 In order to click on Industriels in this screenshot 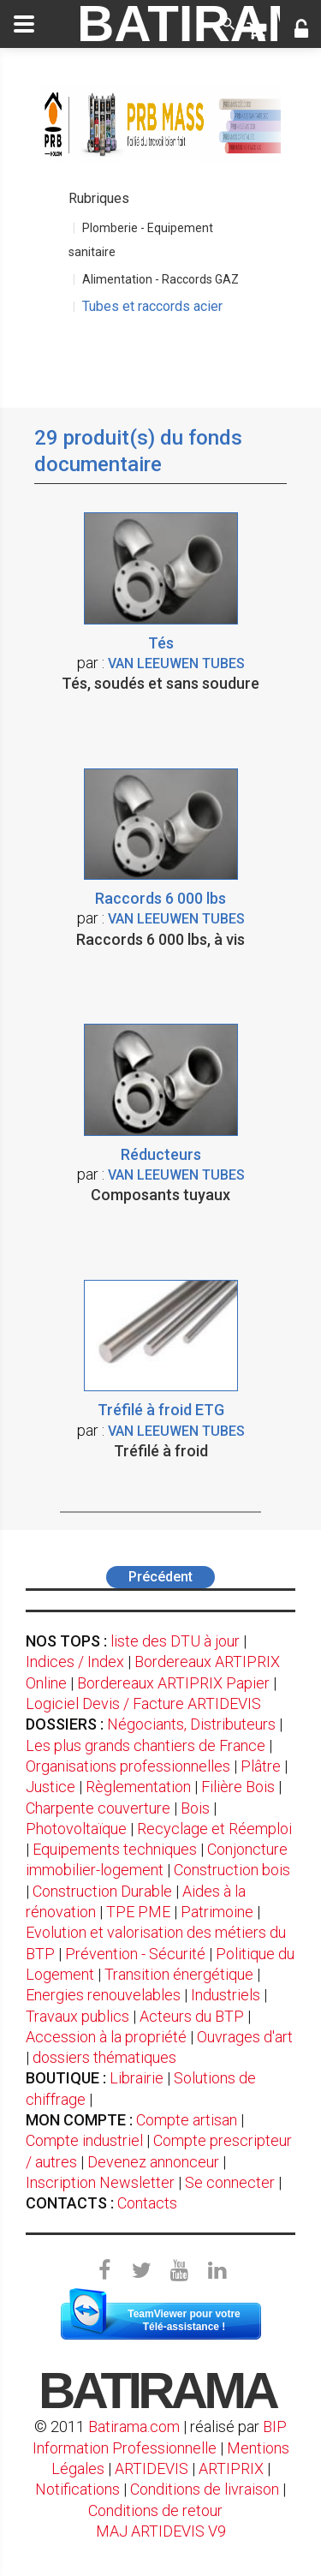, I will do `click(225, 1995)`.